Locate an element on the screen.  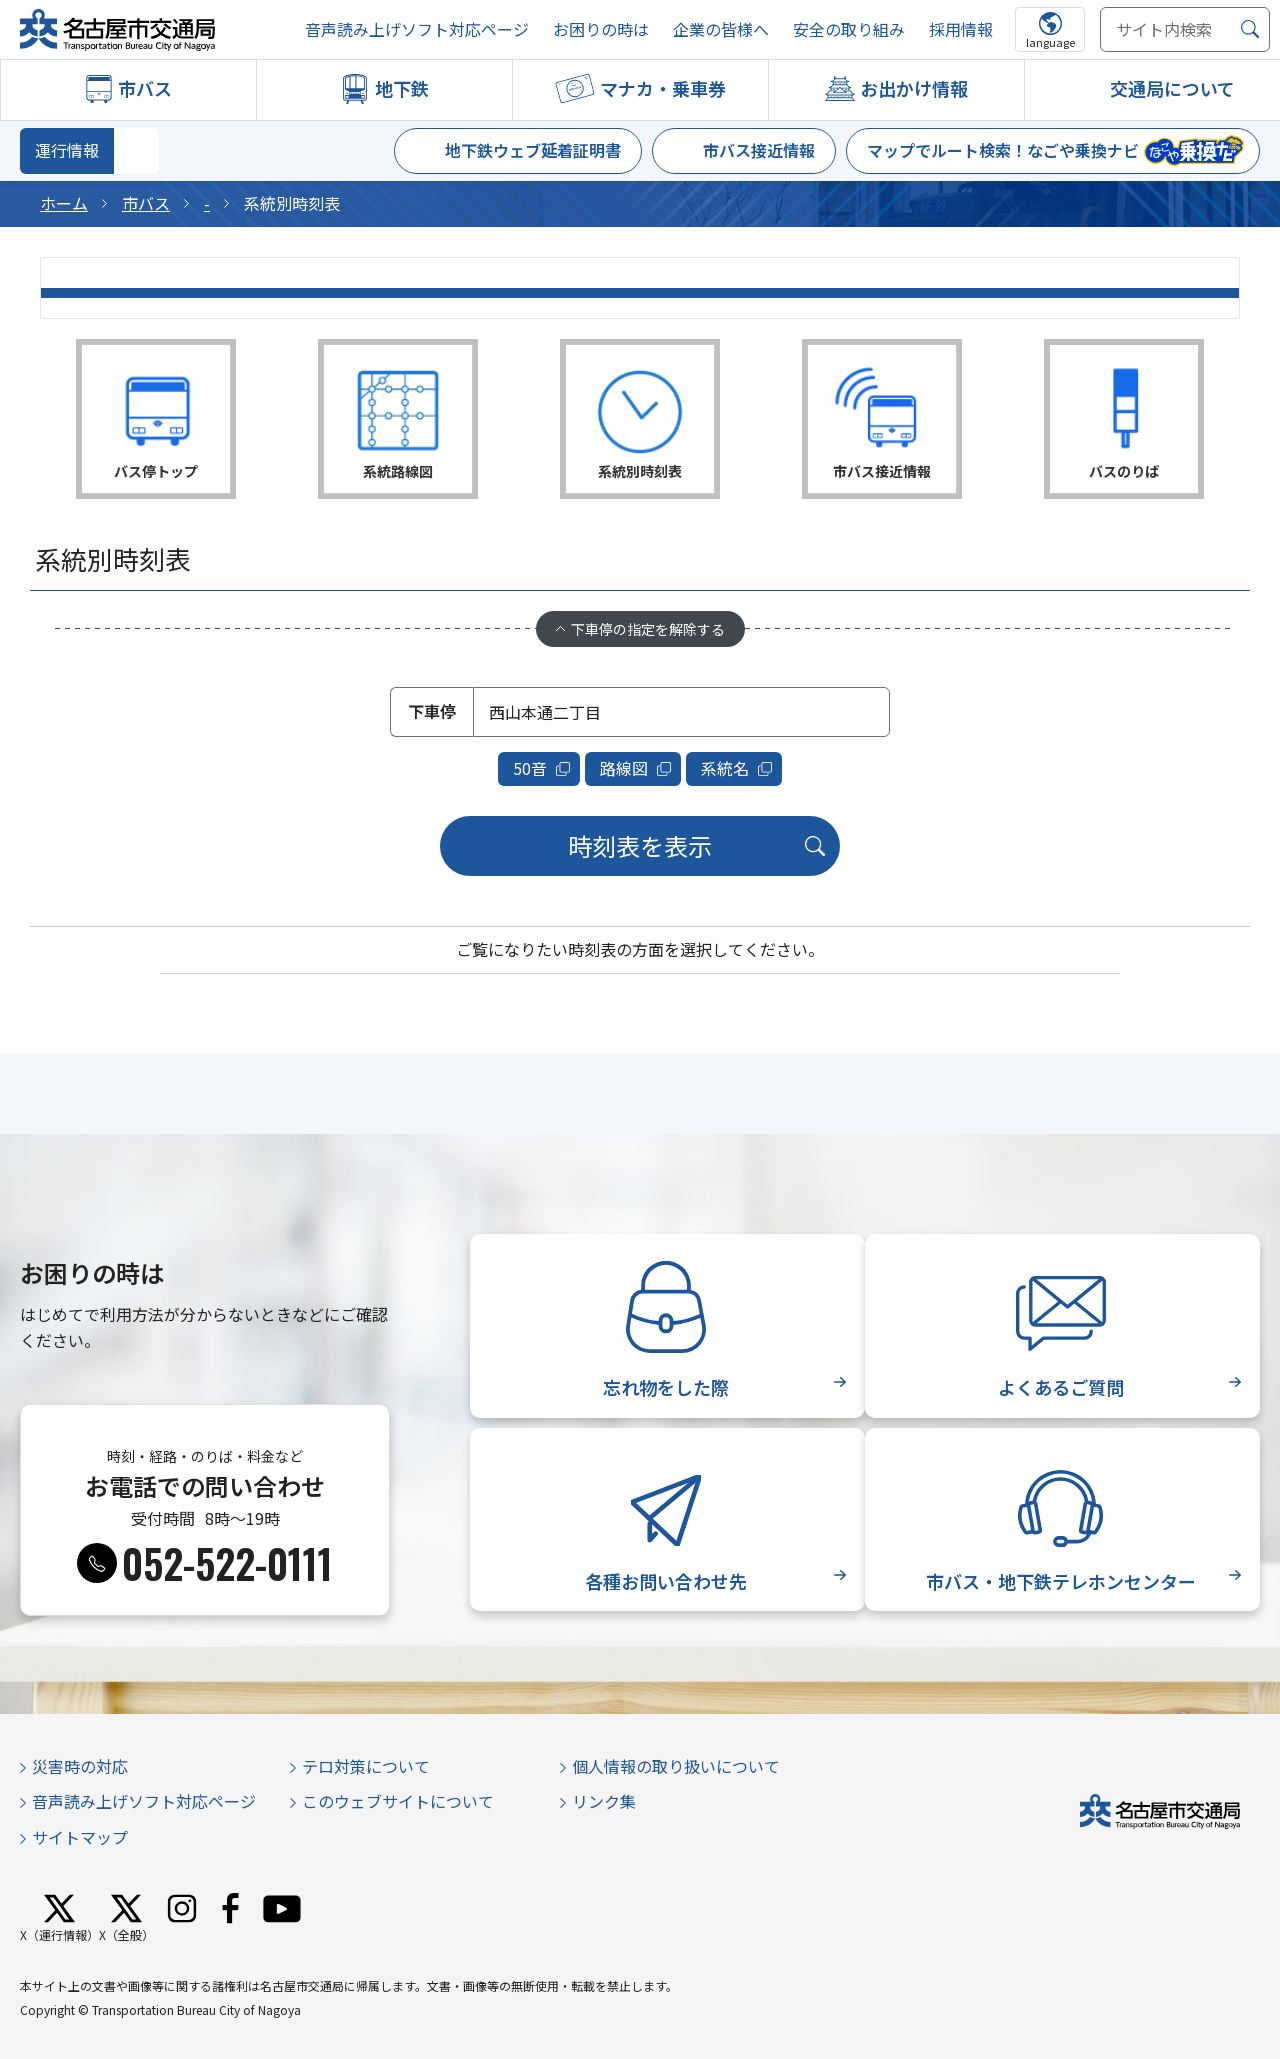
テロ対策について is located at coordinates (366, 1764).